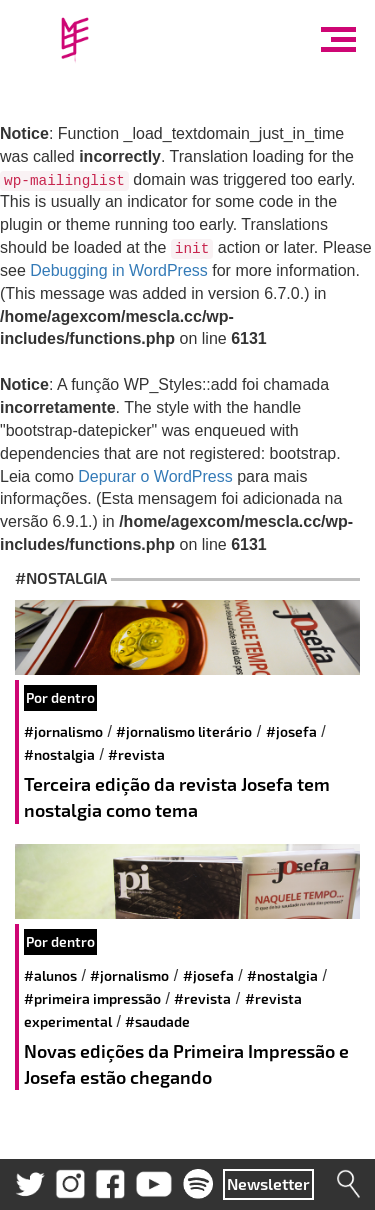  What do you see at coordinates (157, 1021) in the screenshot?
I see `#saudade` at bounding box center [157, 1021].